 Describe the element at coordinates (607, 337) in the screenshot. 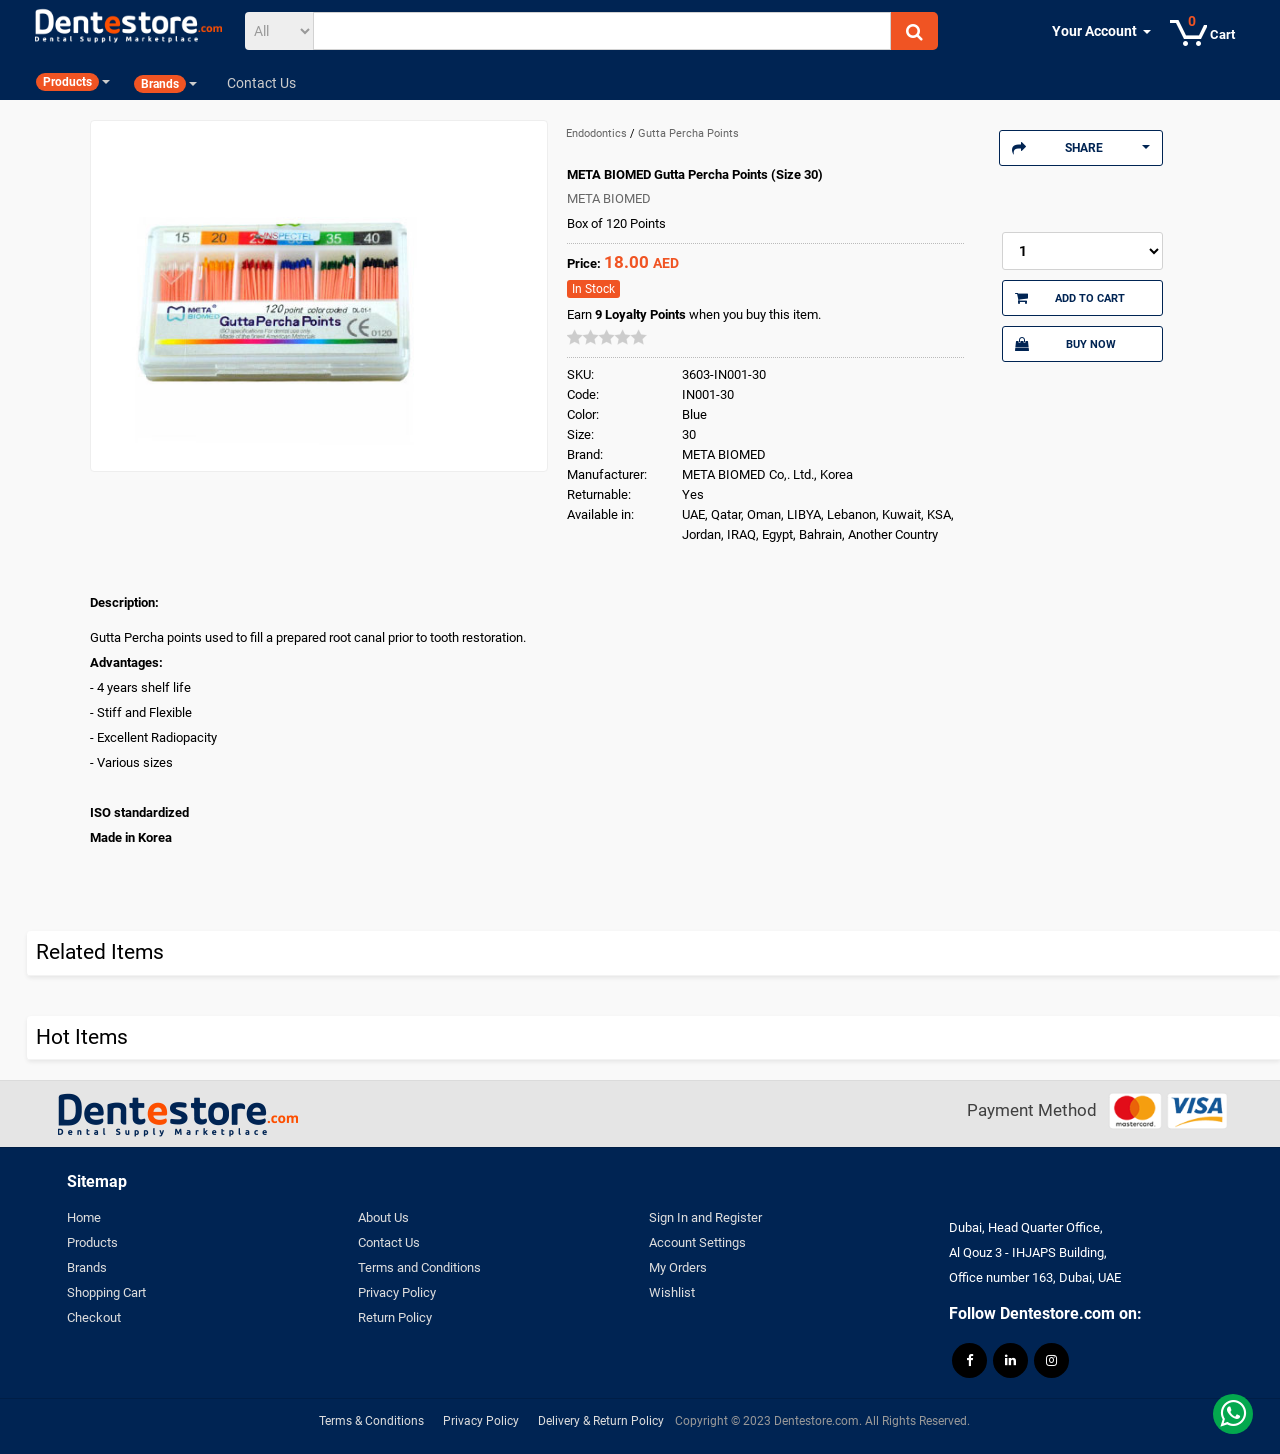

I see `[slider]` at that location.